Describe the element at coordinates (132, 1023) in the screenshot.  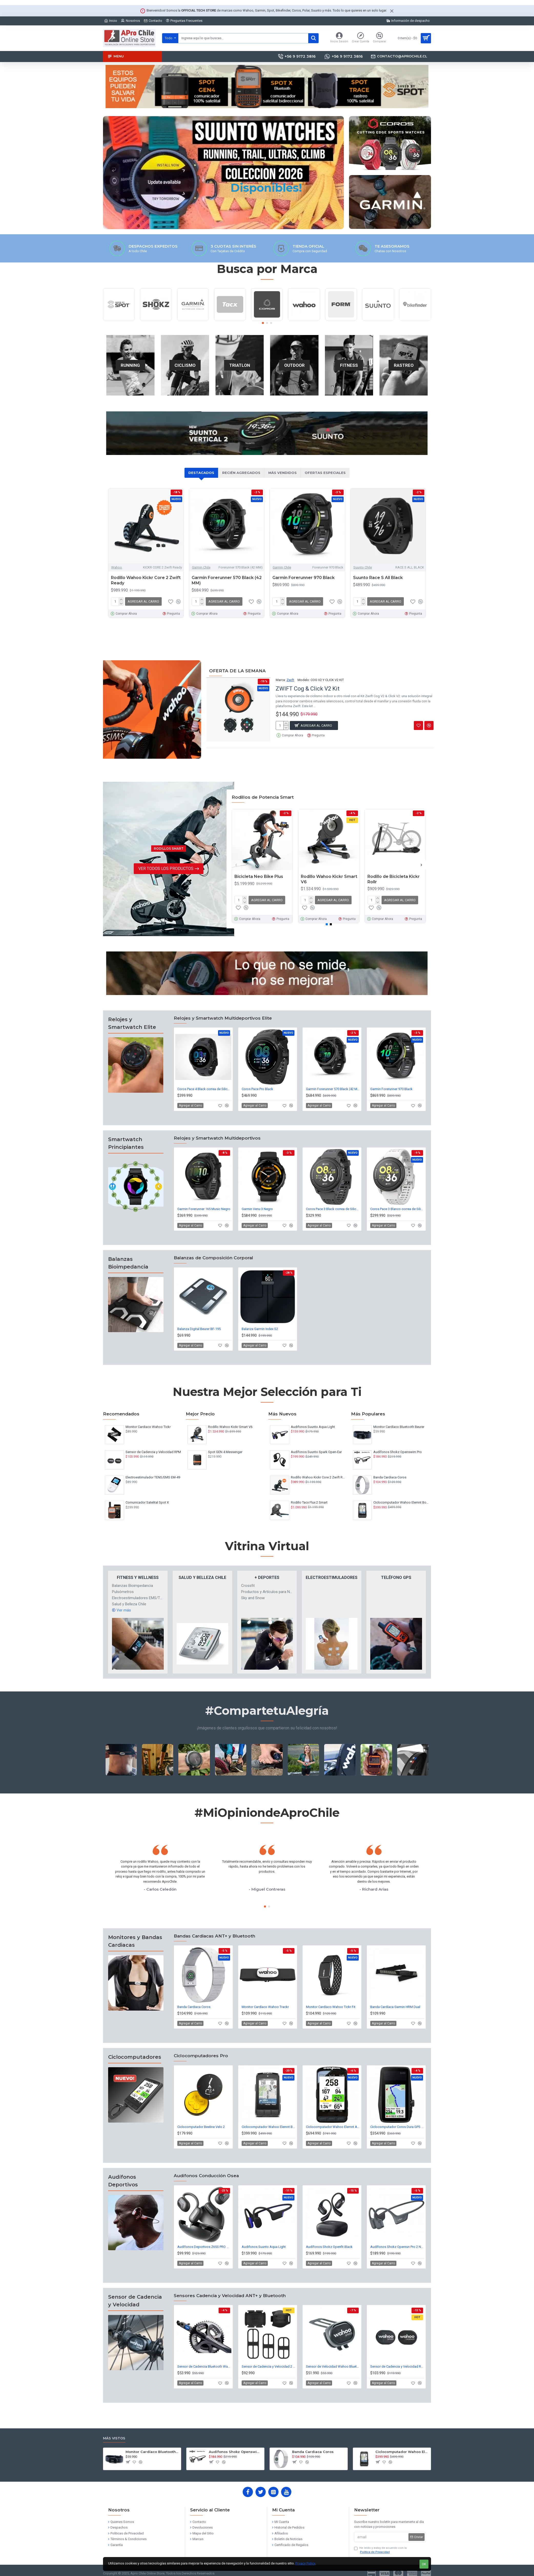
I see `Relojes y Smartwatch Elite` at that location.